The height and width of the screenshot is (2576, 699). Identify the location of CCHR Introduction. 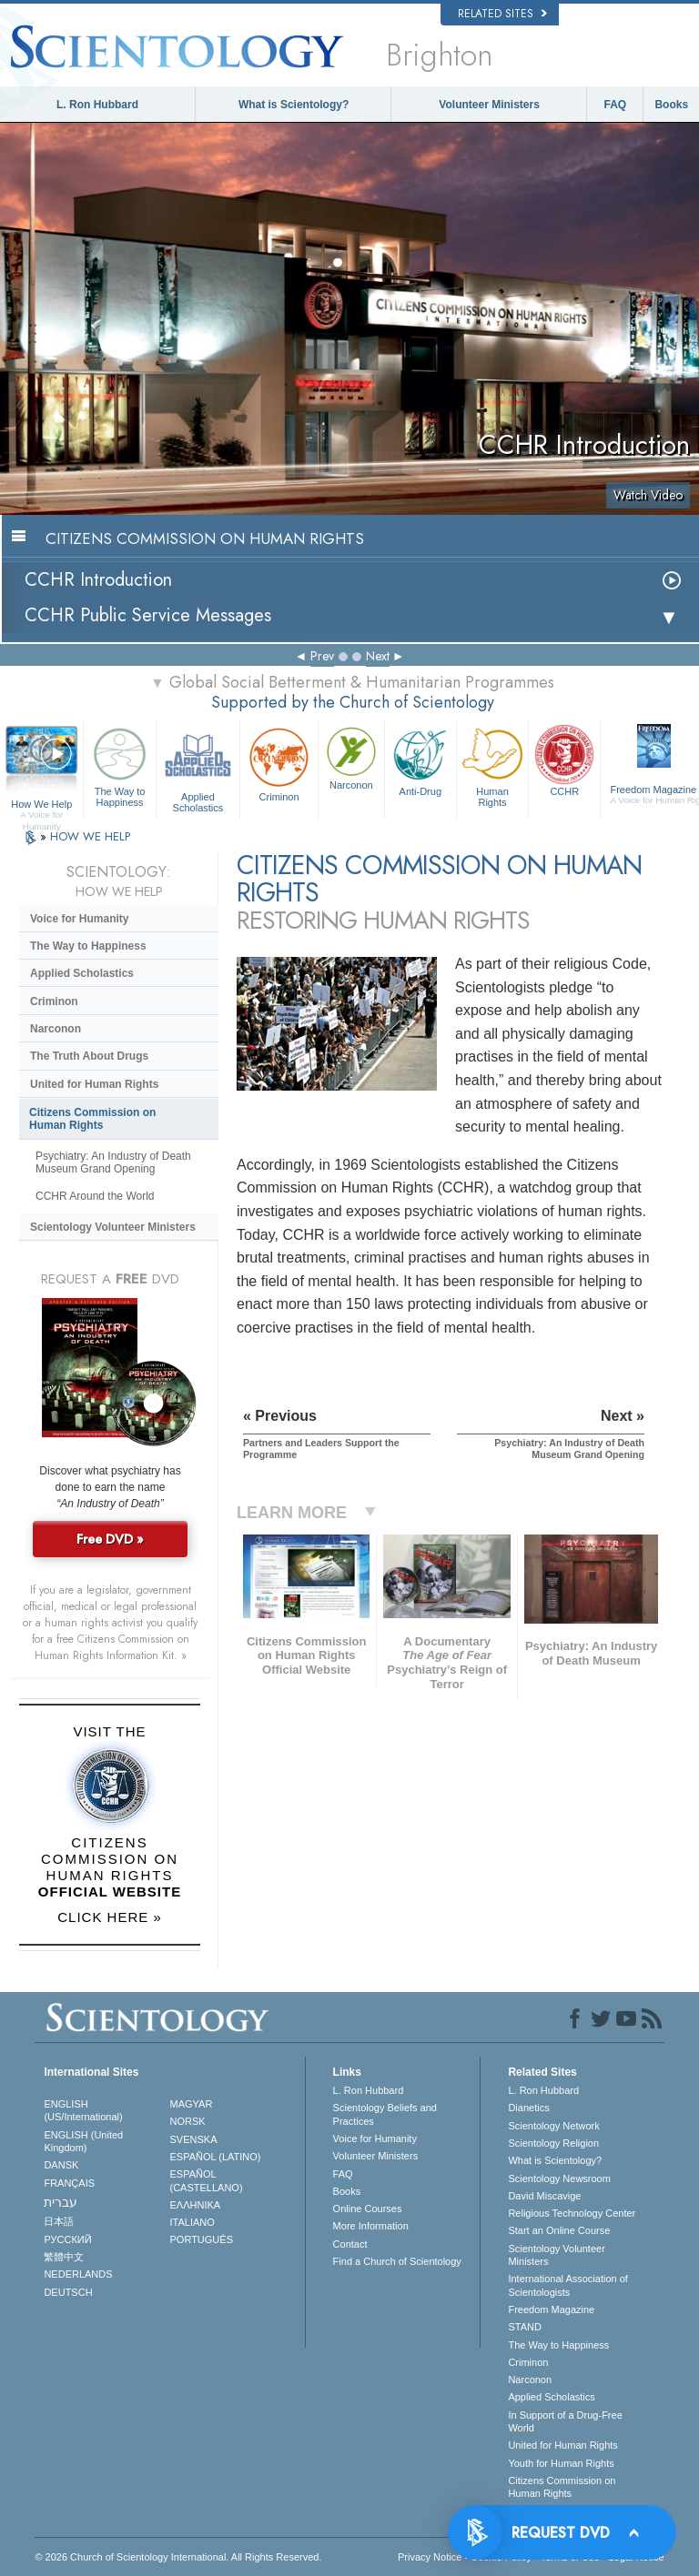
(98, 580).